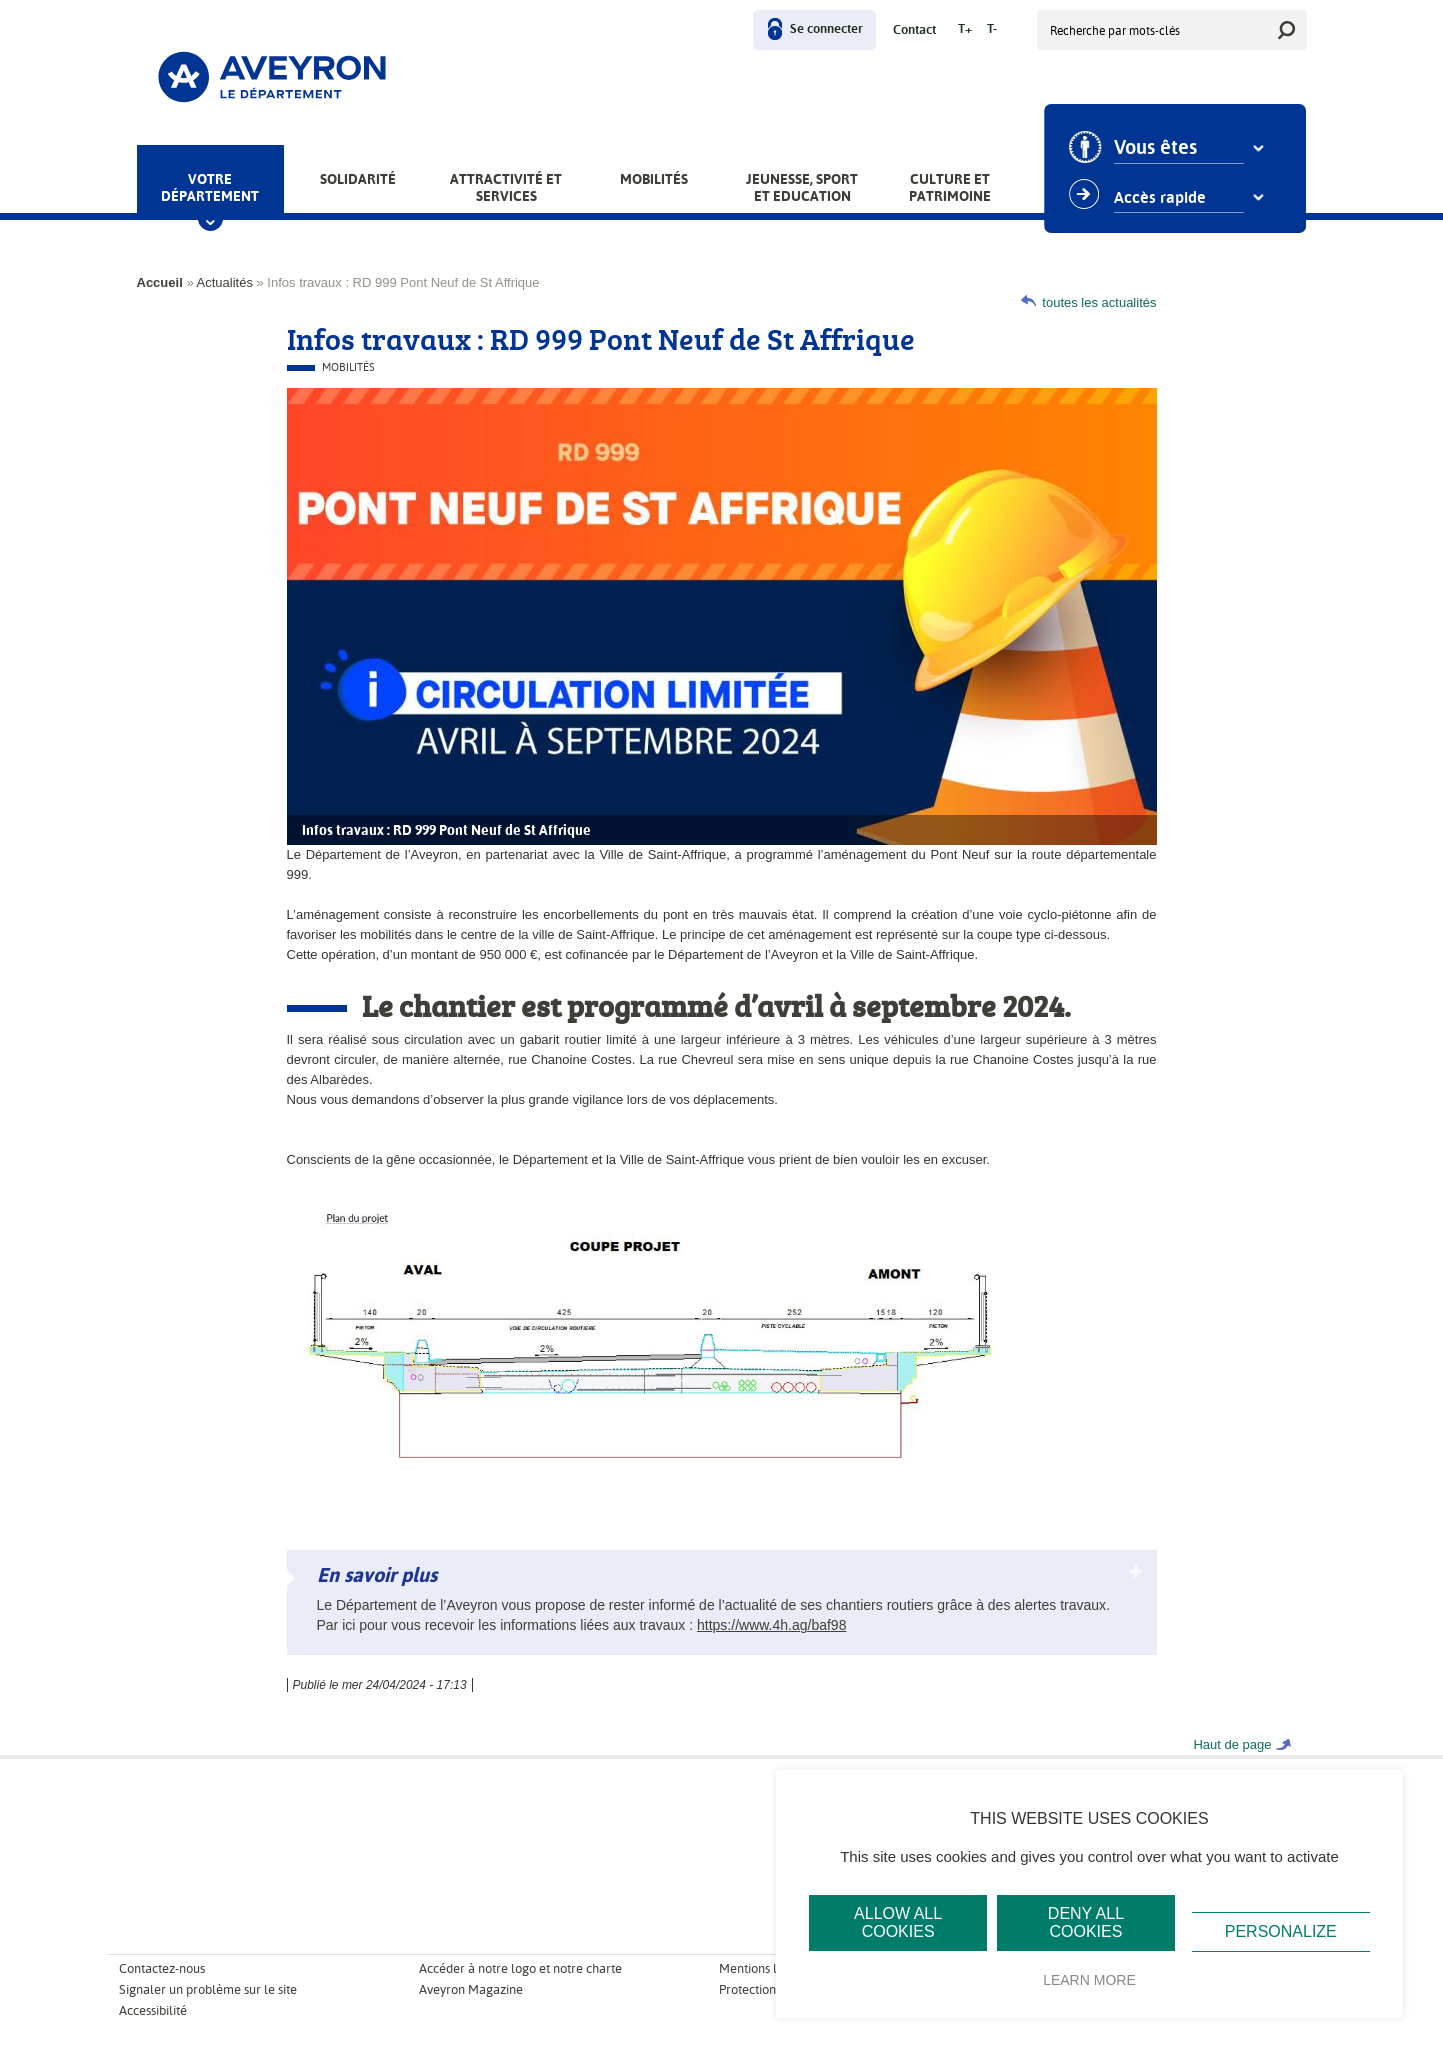  Describe the element at coordinates (654, 179) in the screenshot. I see `Mobilités` at that location.